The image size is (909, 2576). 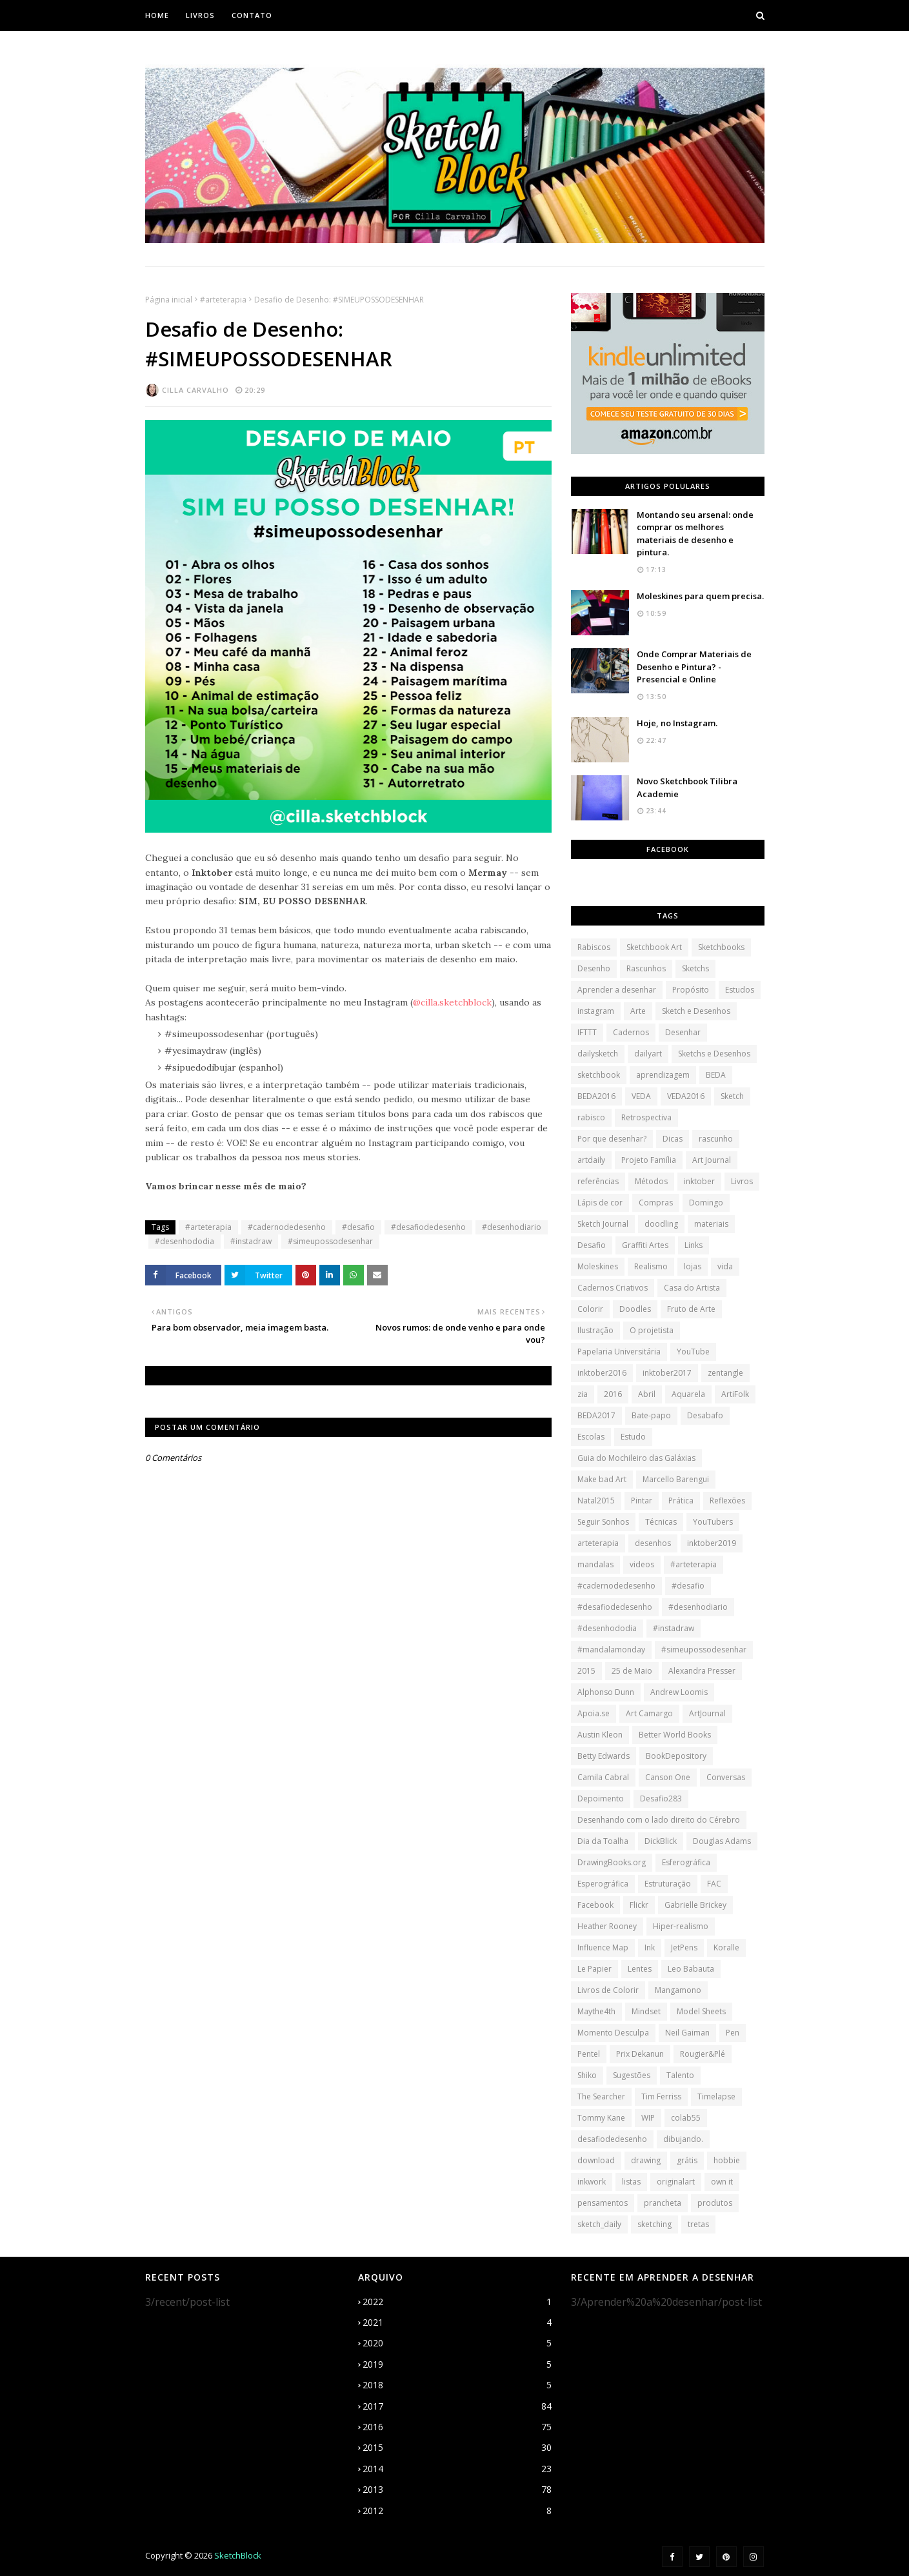 I want to click on Shiko, so click(x=587, y=2075).